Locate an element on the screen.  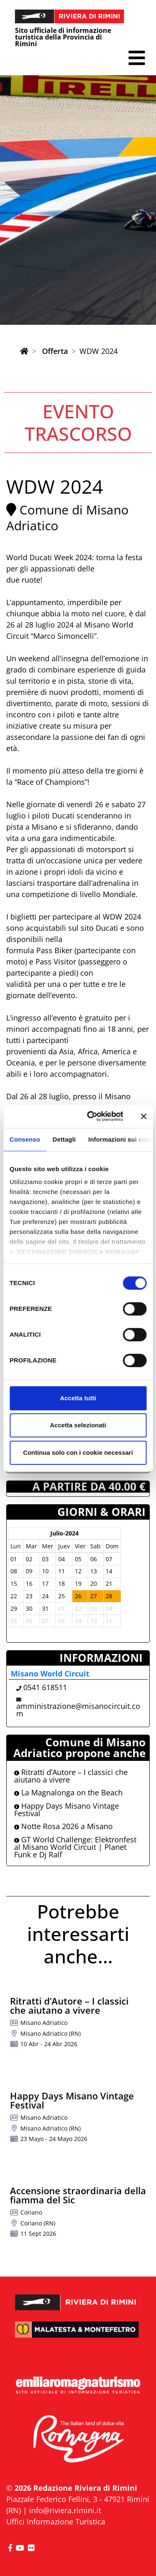
[Cookiebot di Usercentrics - si apre in una nuova scheda] is located at coordinates (91, 1116).